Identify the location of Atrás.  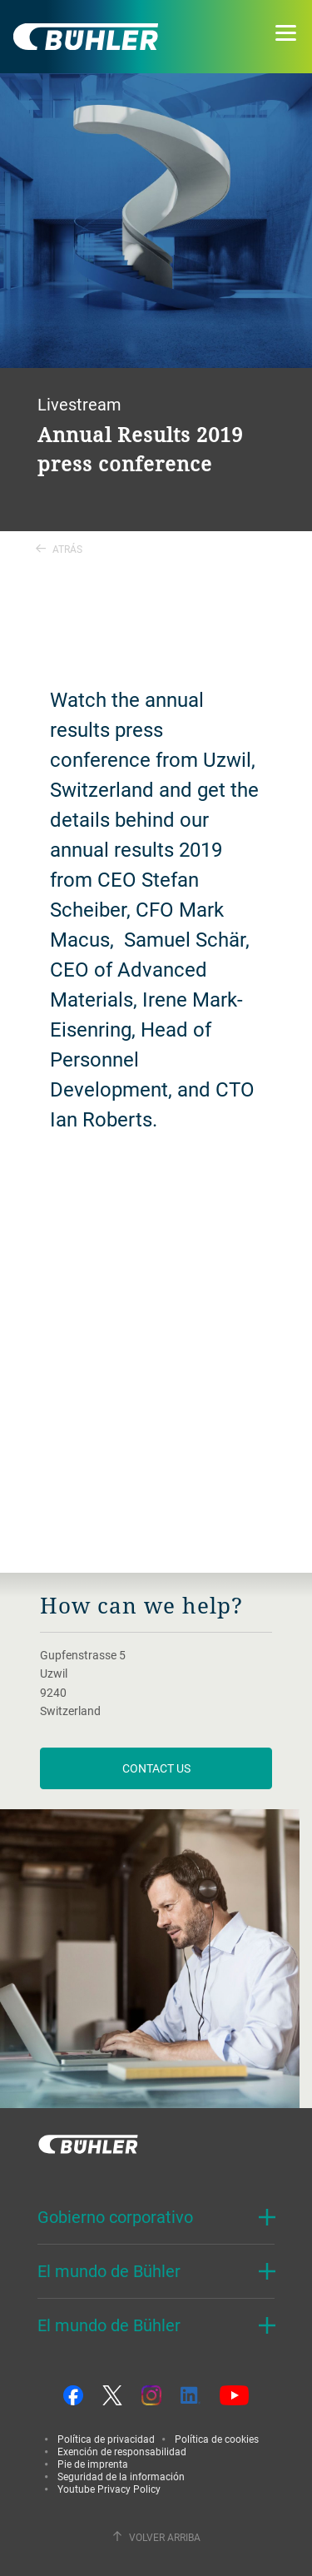
(59, 548).